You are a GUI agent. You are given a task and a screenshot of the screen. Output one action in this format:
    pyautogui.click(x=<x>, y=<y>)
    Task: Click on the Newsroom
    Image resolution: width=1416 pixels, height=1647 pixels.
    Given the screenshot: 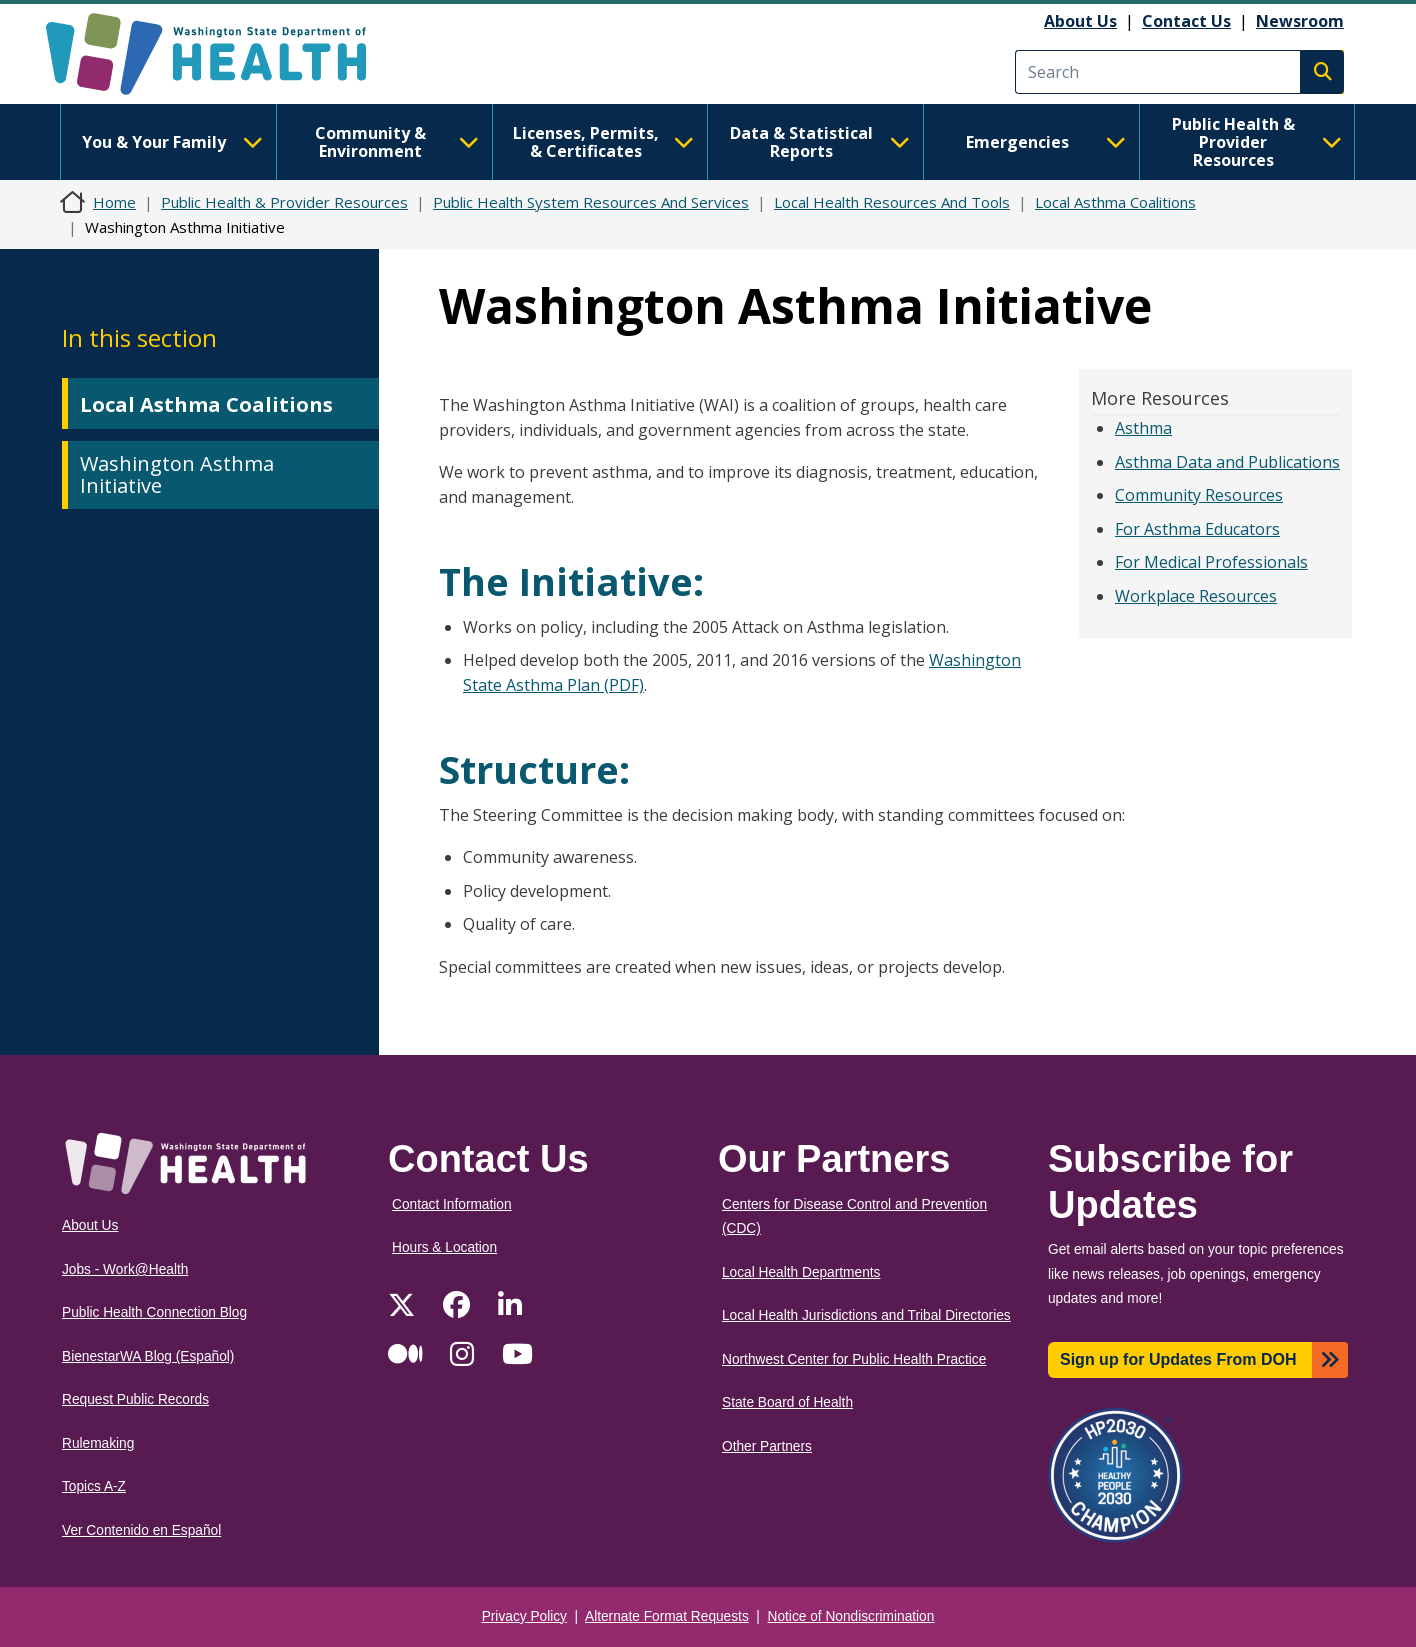 What is the action you would take?
    pyautogui.click(x=1300, y=21)
    